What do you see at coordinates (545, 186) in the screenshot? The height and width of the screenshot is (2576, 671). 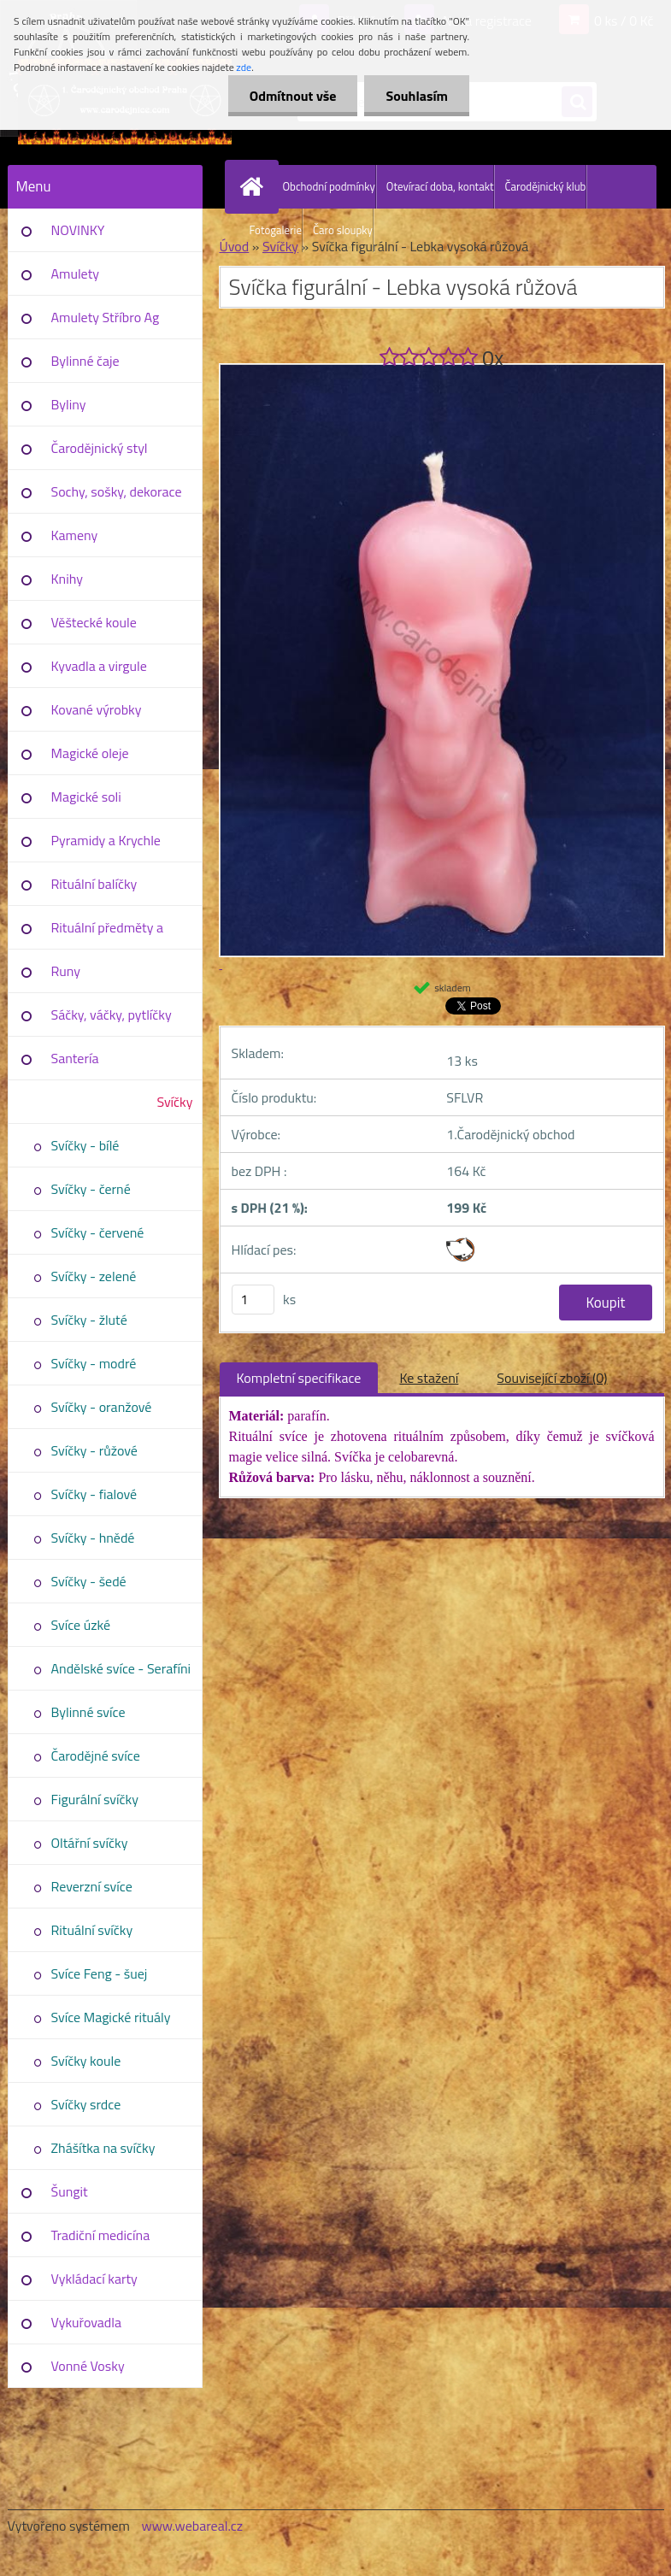 I see `Čarodějnický klub` at bounding box center [545, 186].